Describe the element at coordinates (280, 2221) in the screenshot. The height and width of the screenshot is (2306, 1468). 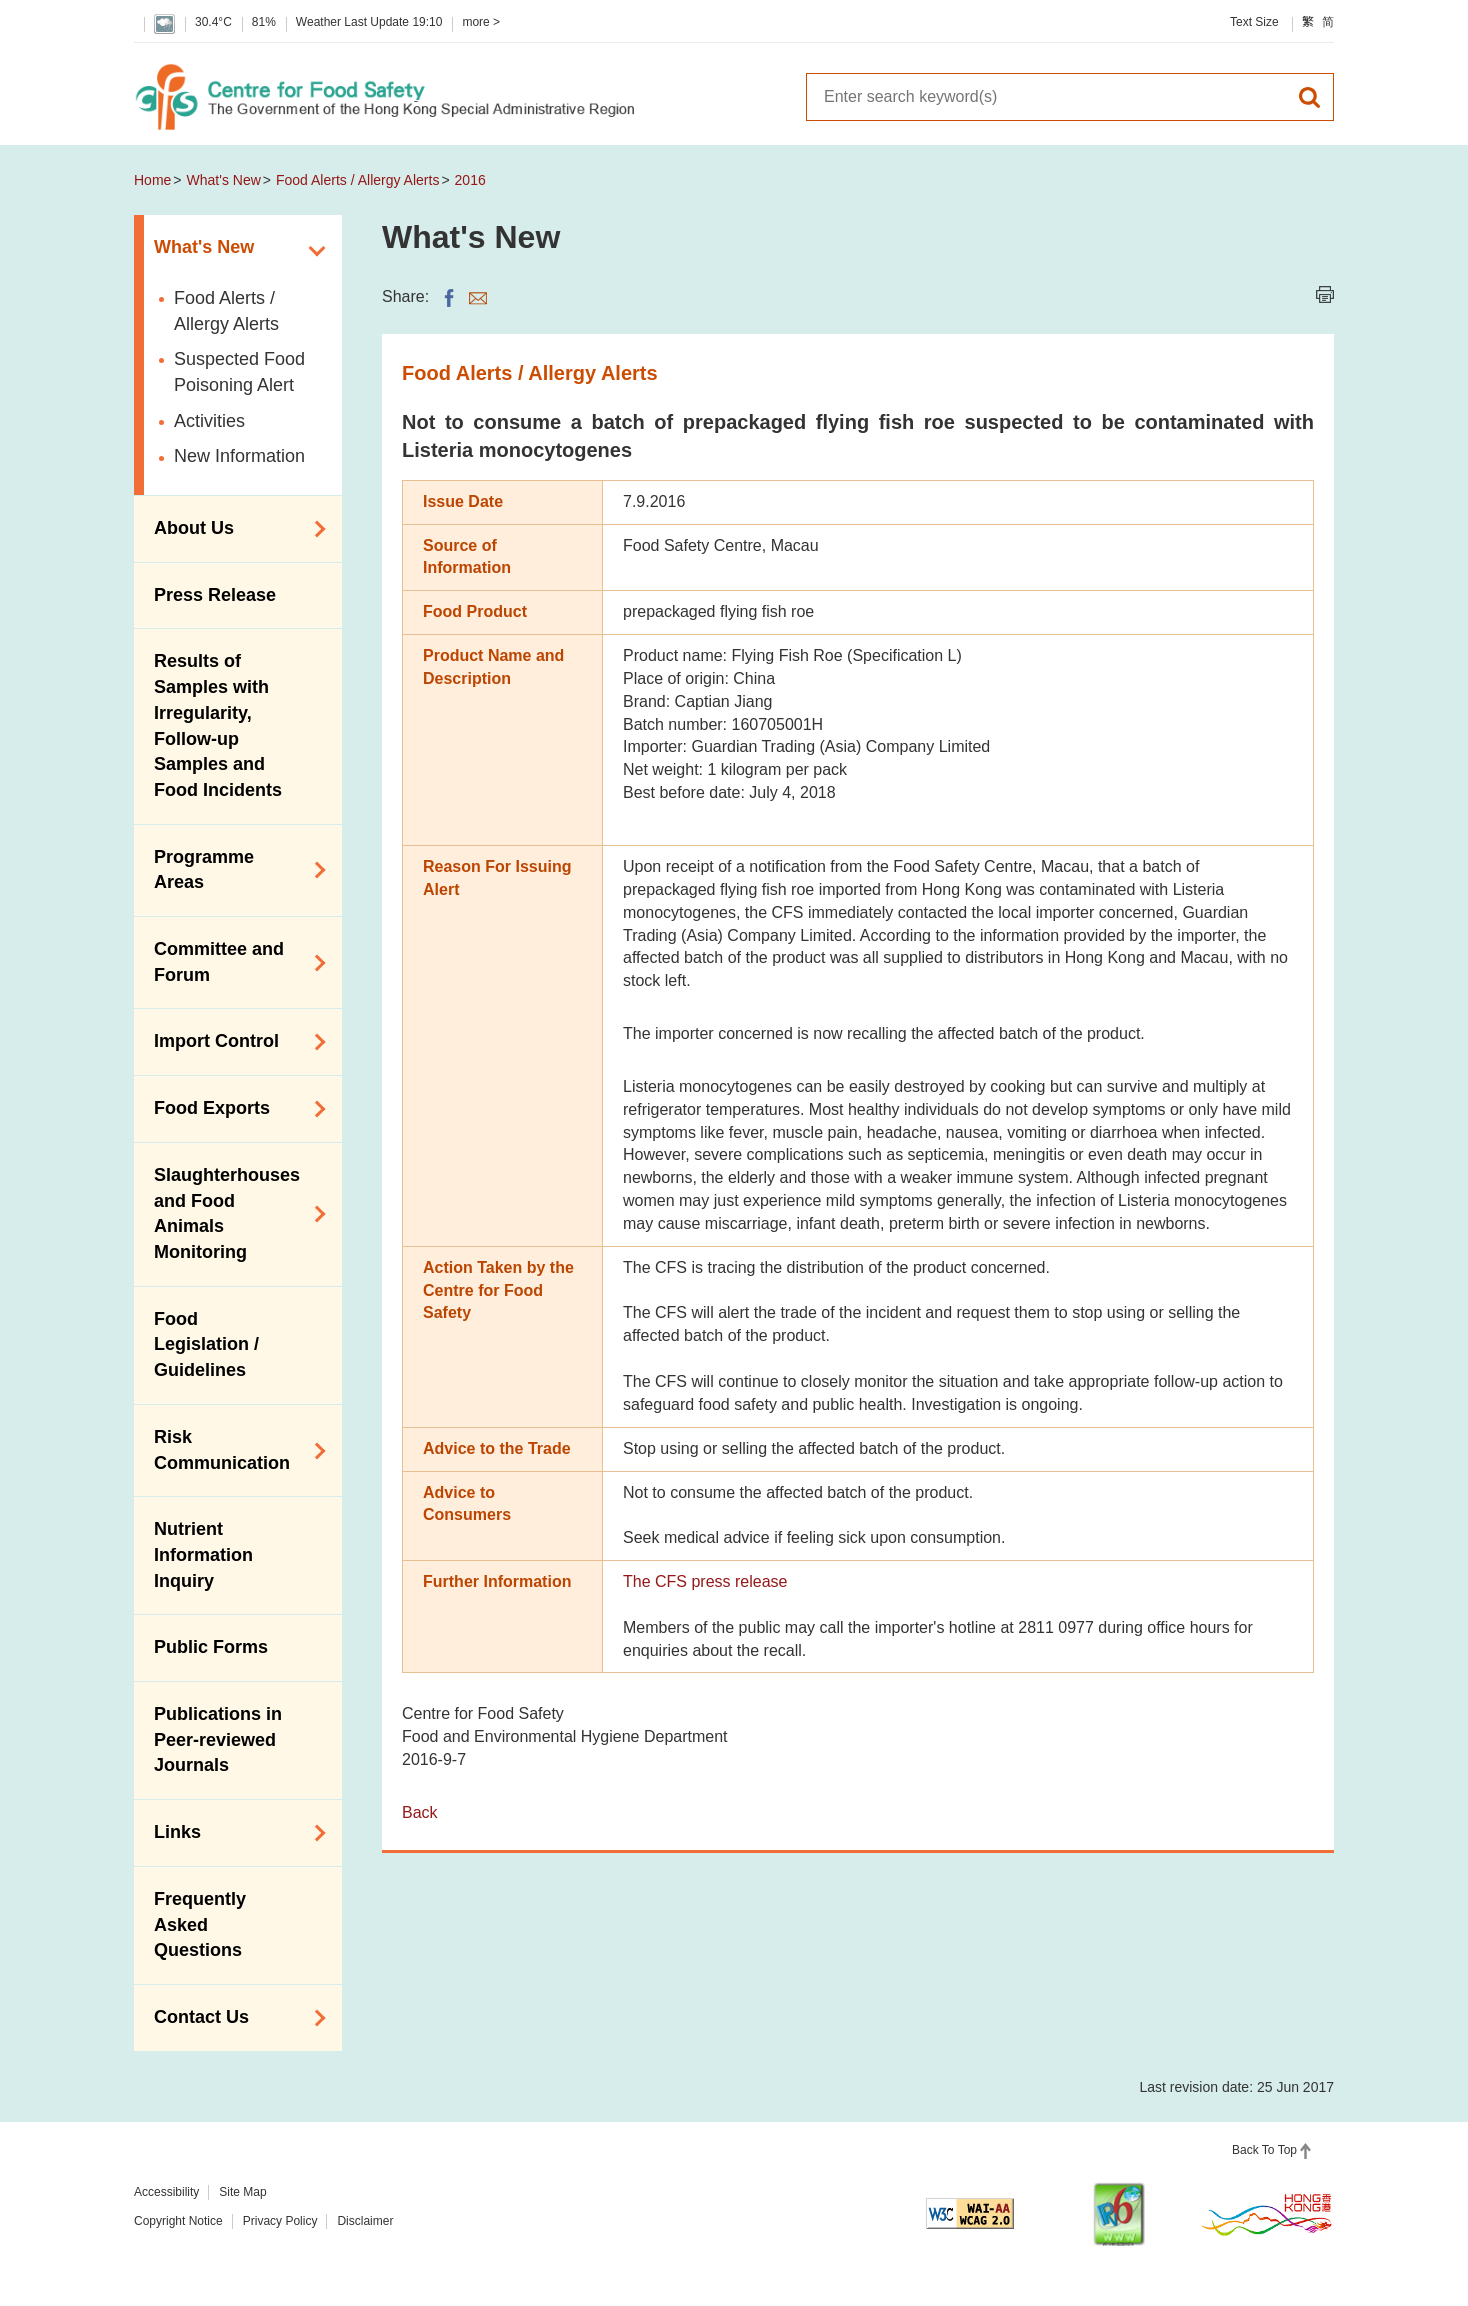
I see `Privacy Policy` at that location.